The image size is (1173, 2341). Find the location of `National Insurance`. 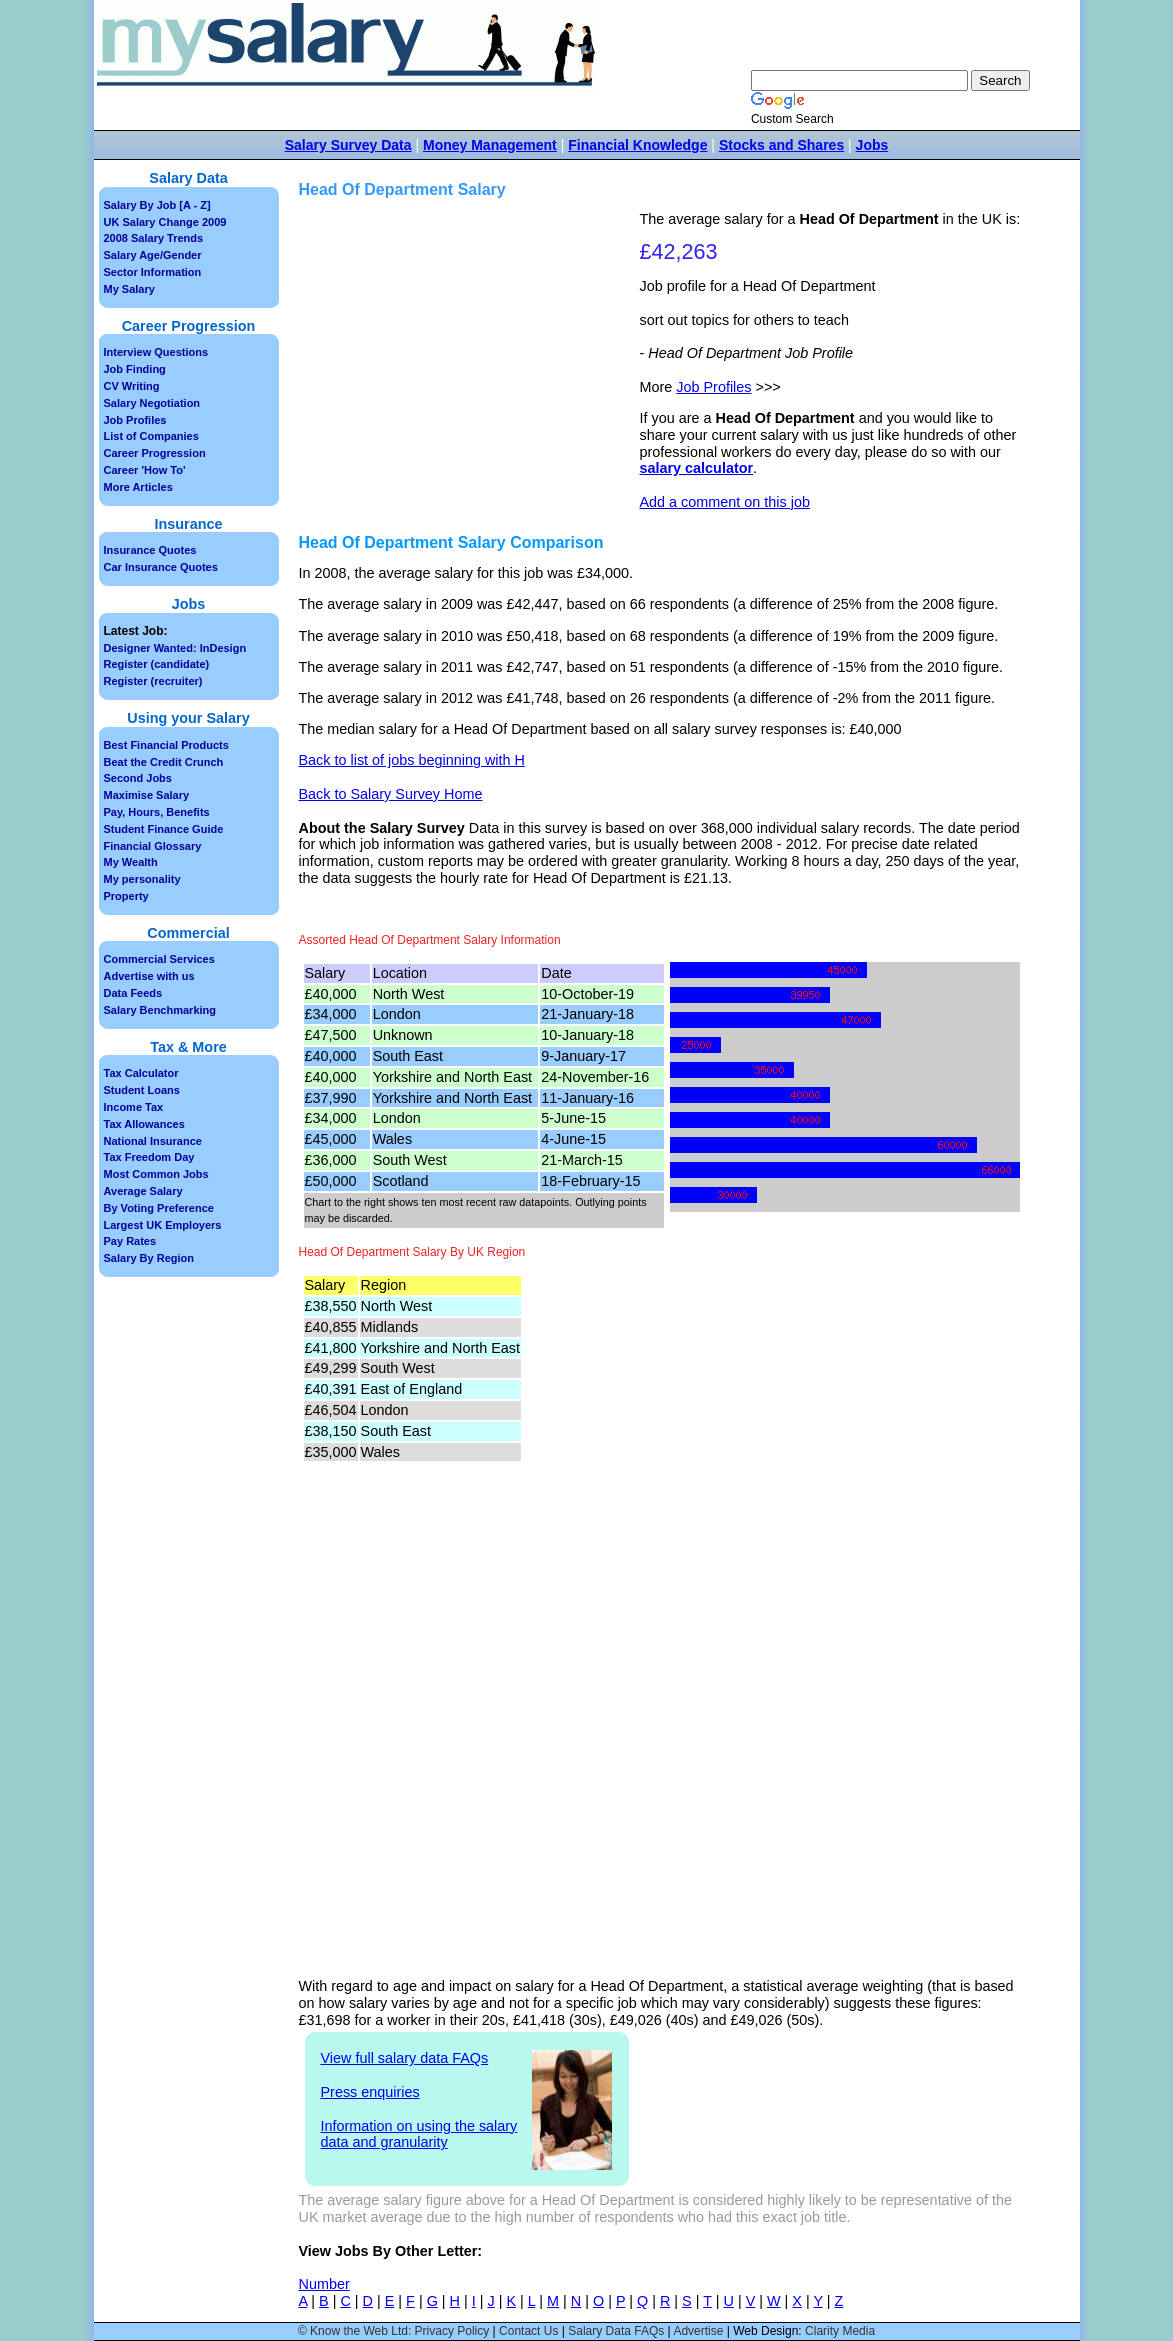

National Insurance is located at coordinates (153, 1141).